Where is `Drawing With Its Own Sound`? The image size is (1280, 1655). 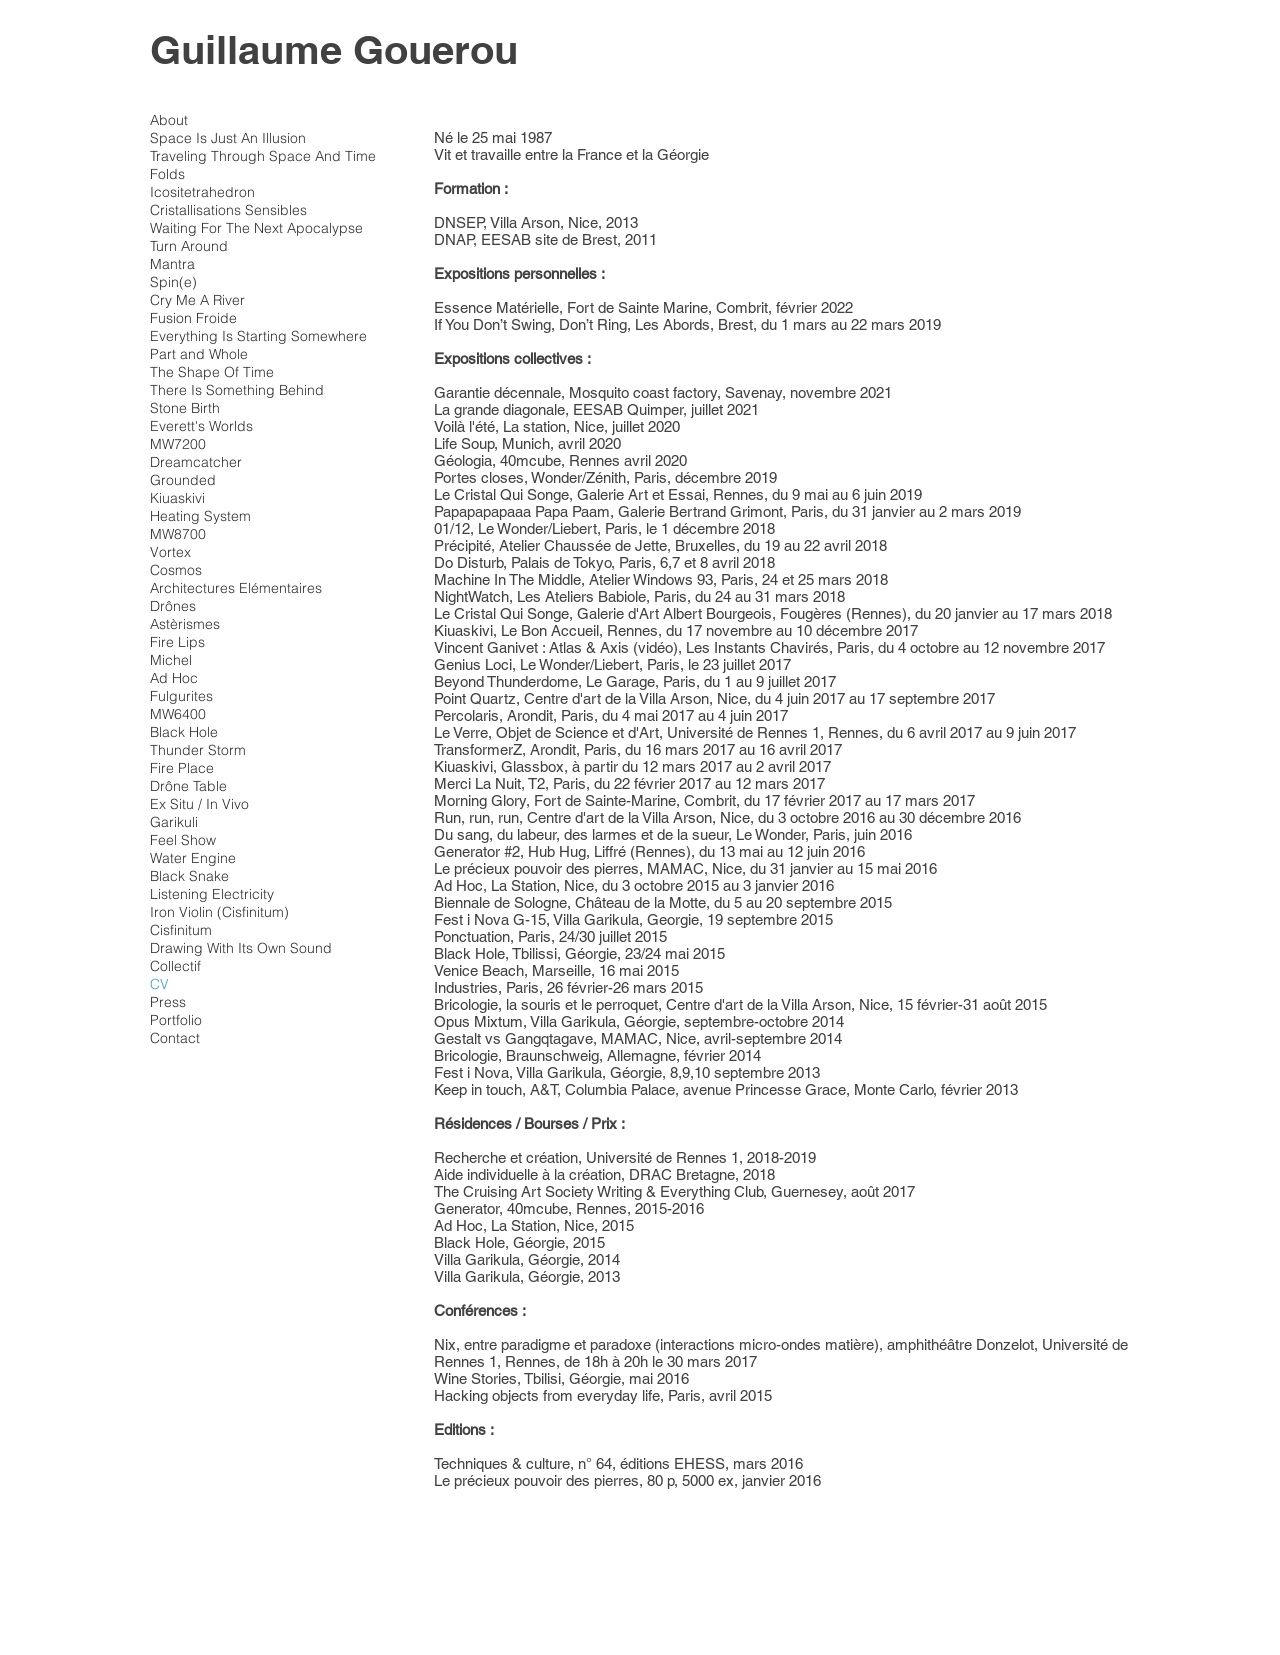 Drawing With Its Own Sound is located at coordinates (241, 948).